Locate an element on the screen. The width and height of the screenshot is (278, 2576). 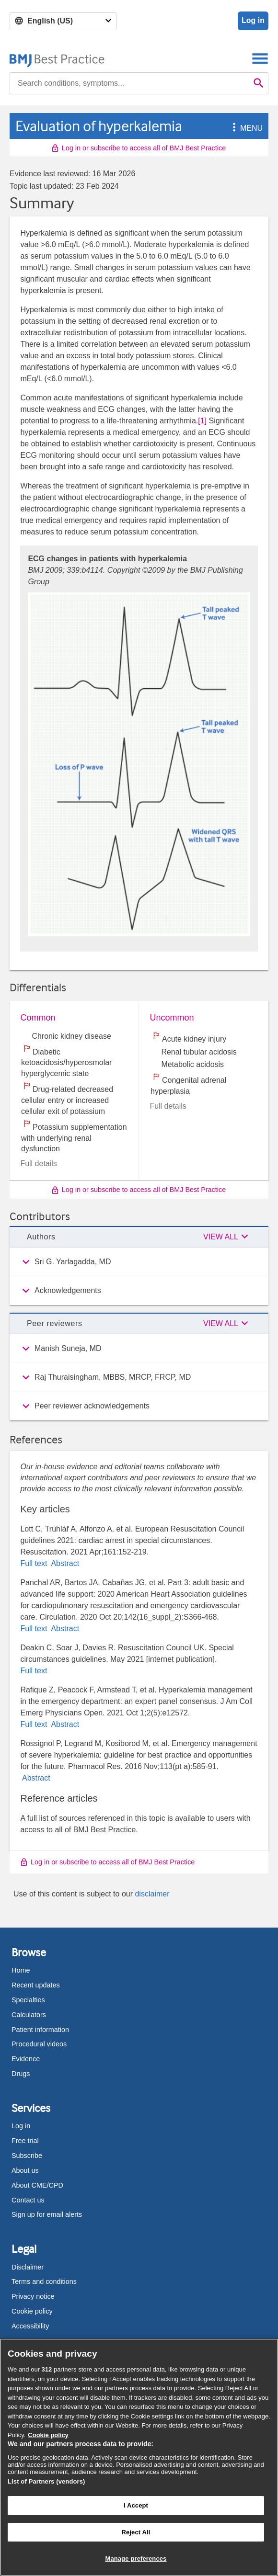
[Select language] is located at coordinates (63, 20).